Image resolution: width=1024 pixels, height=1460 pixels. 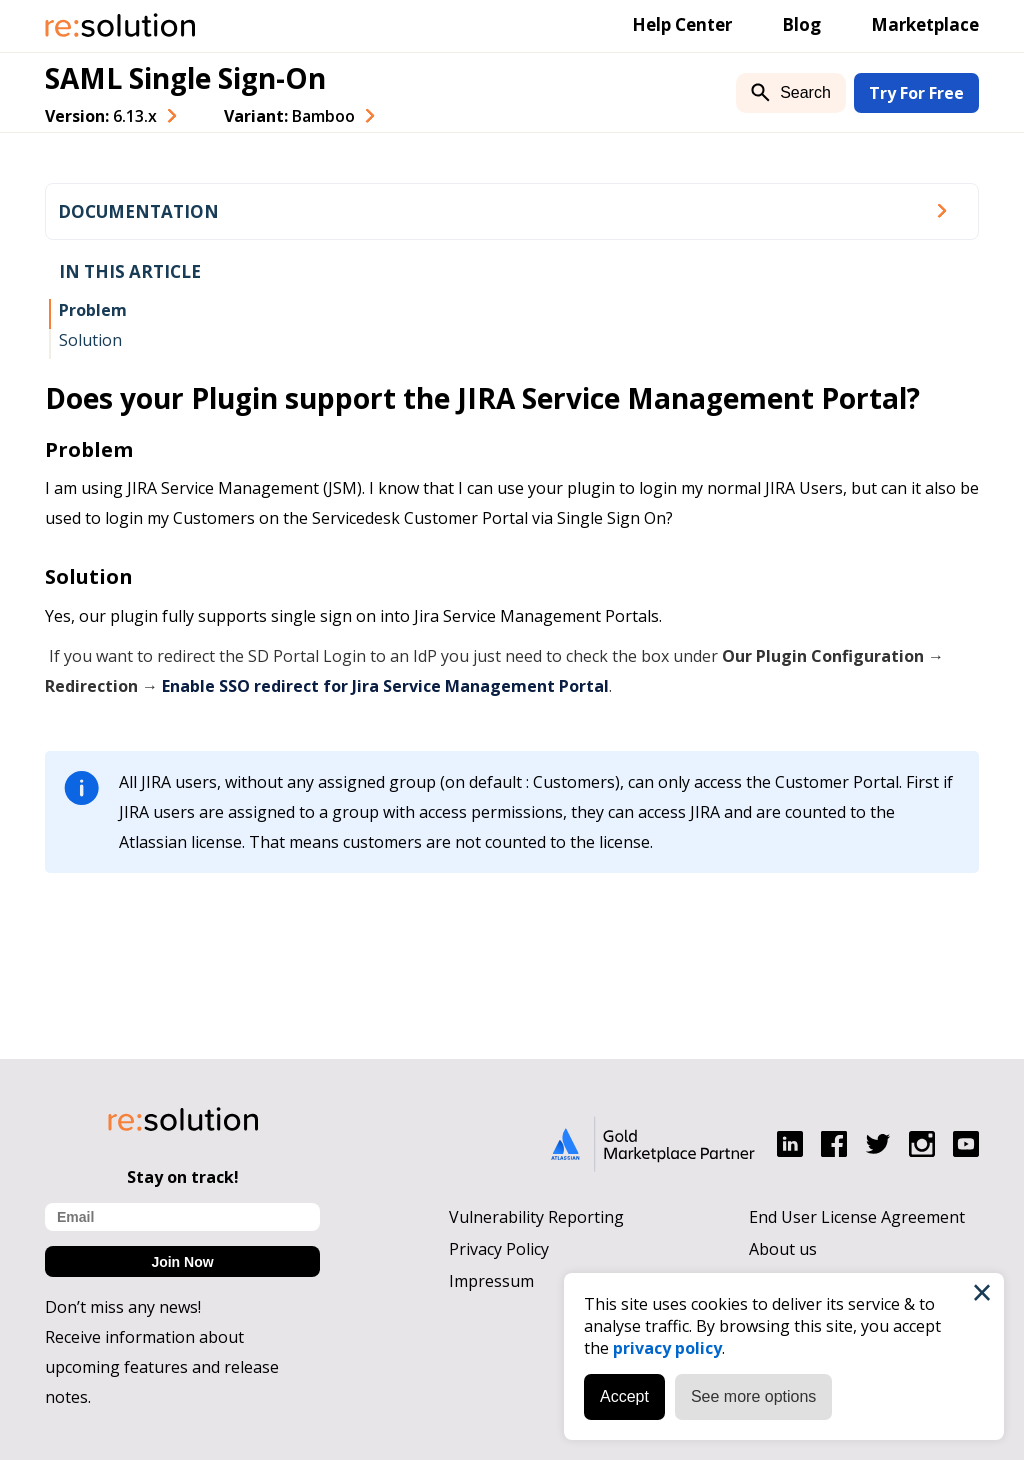 I want to click on Privacy Policy, so click(x=499, y=1249).